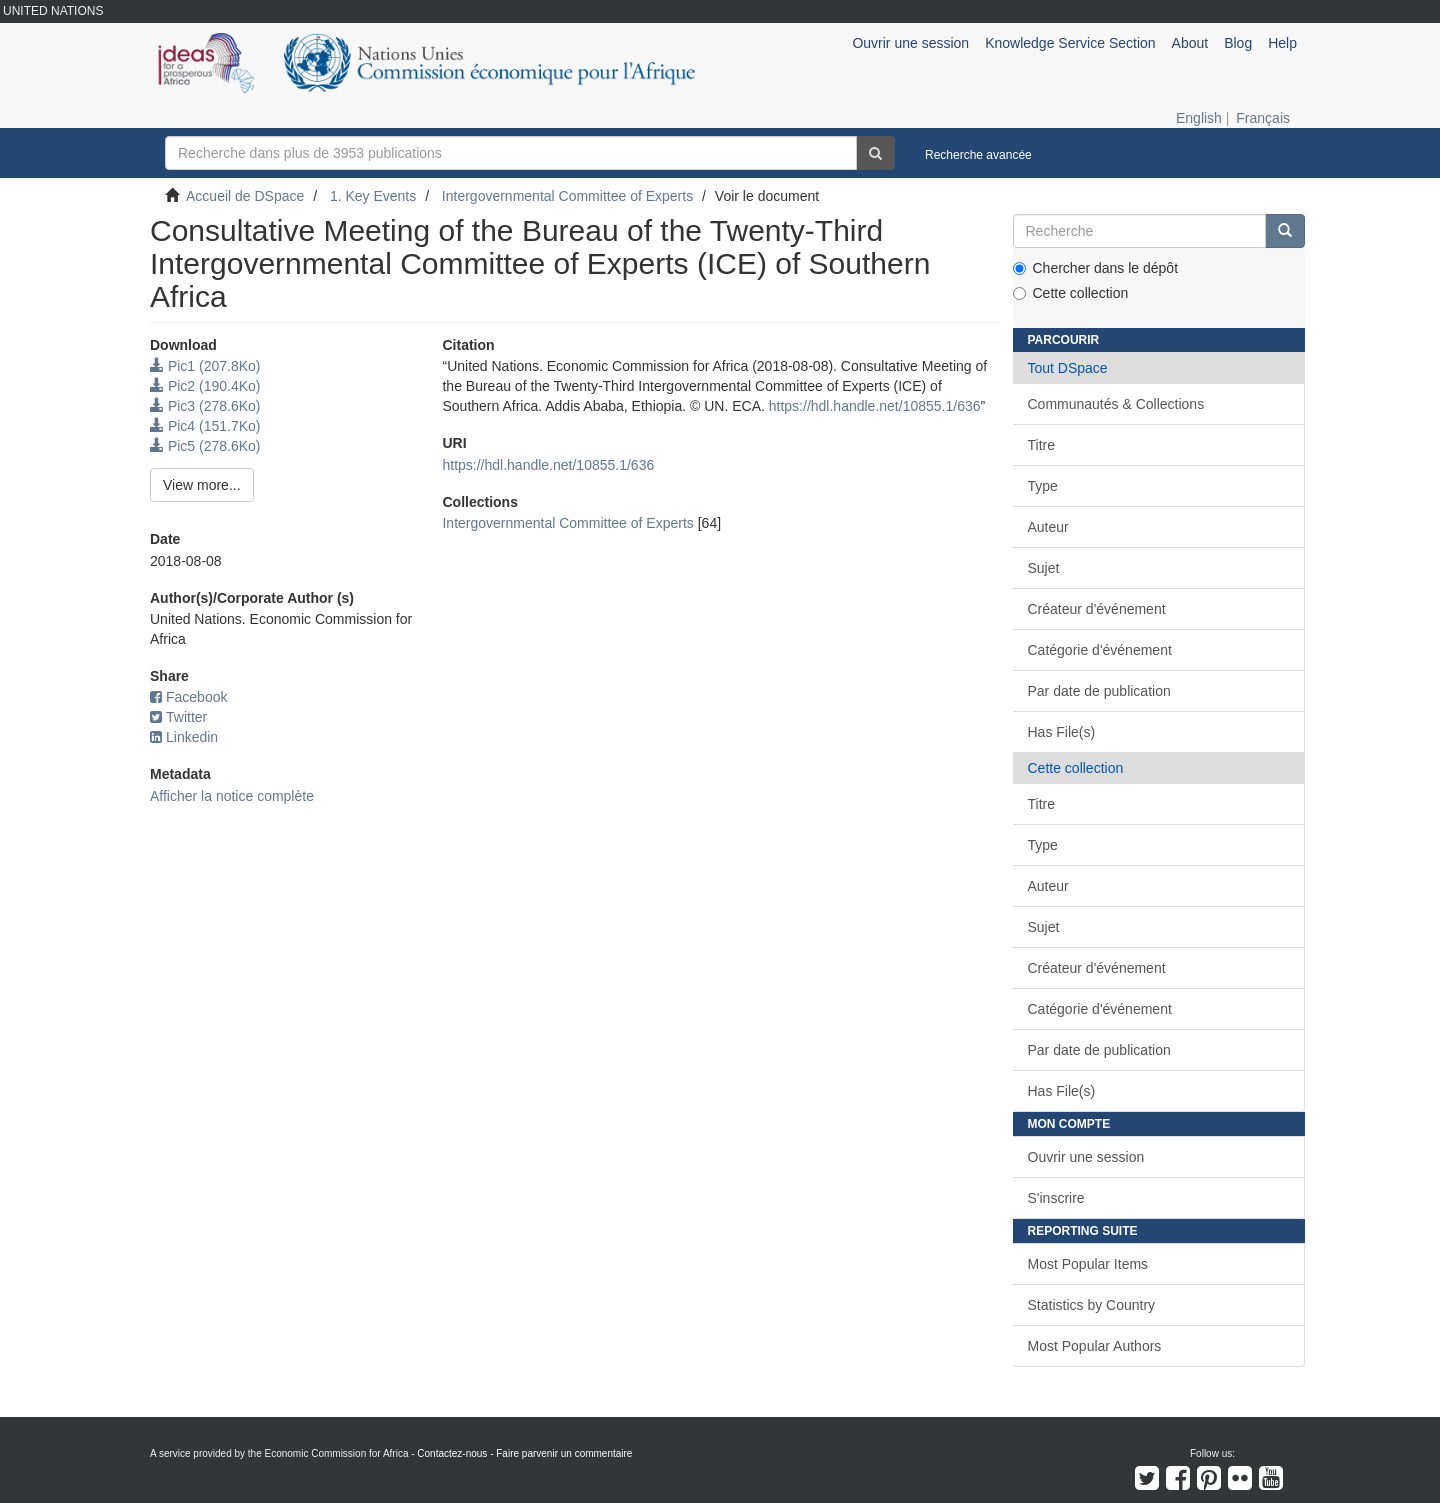 The height and width of the screenshot is (1503, 1440). What do you see at coordinates (1100, 650) in the screenshot?
I see `Catégorie d'événement` at bounding box center [1100, 650].